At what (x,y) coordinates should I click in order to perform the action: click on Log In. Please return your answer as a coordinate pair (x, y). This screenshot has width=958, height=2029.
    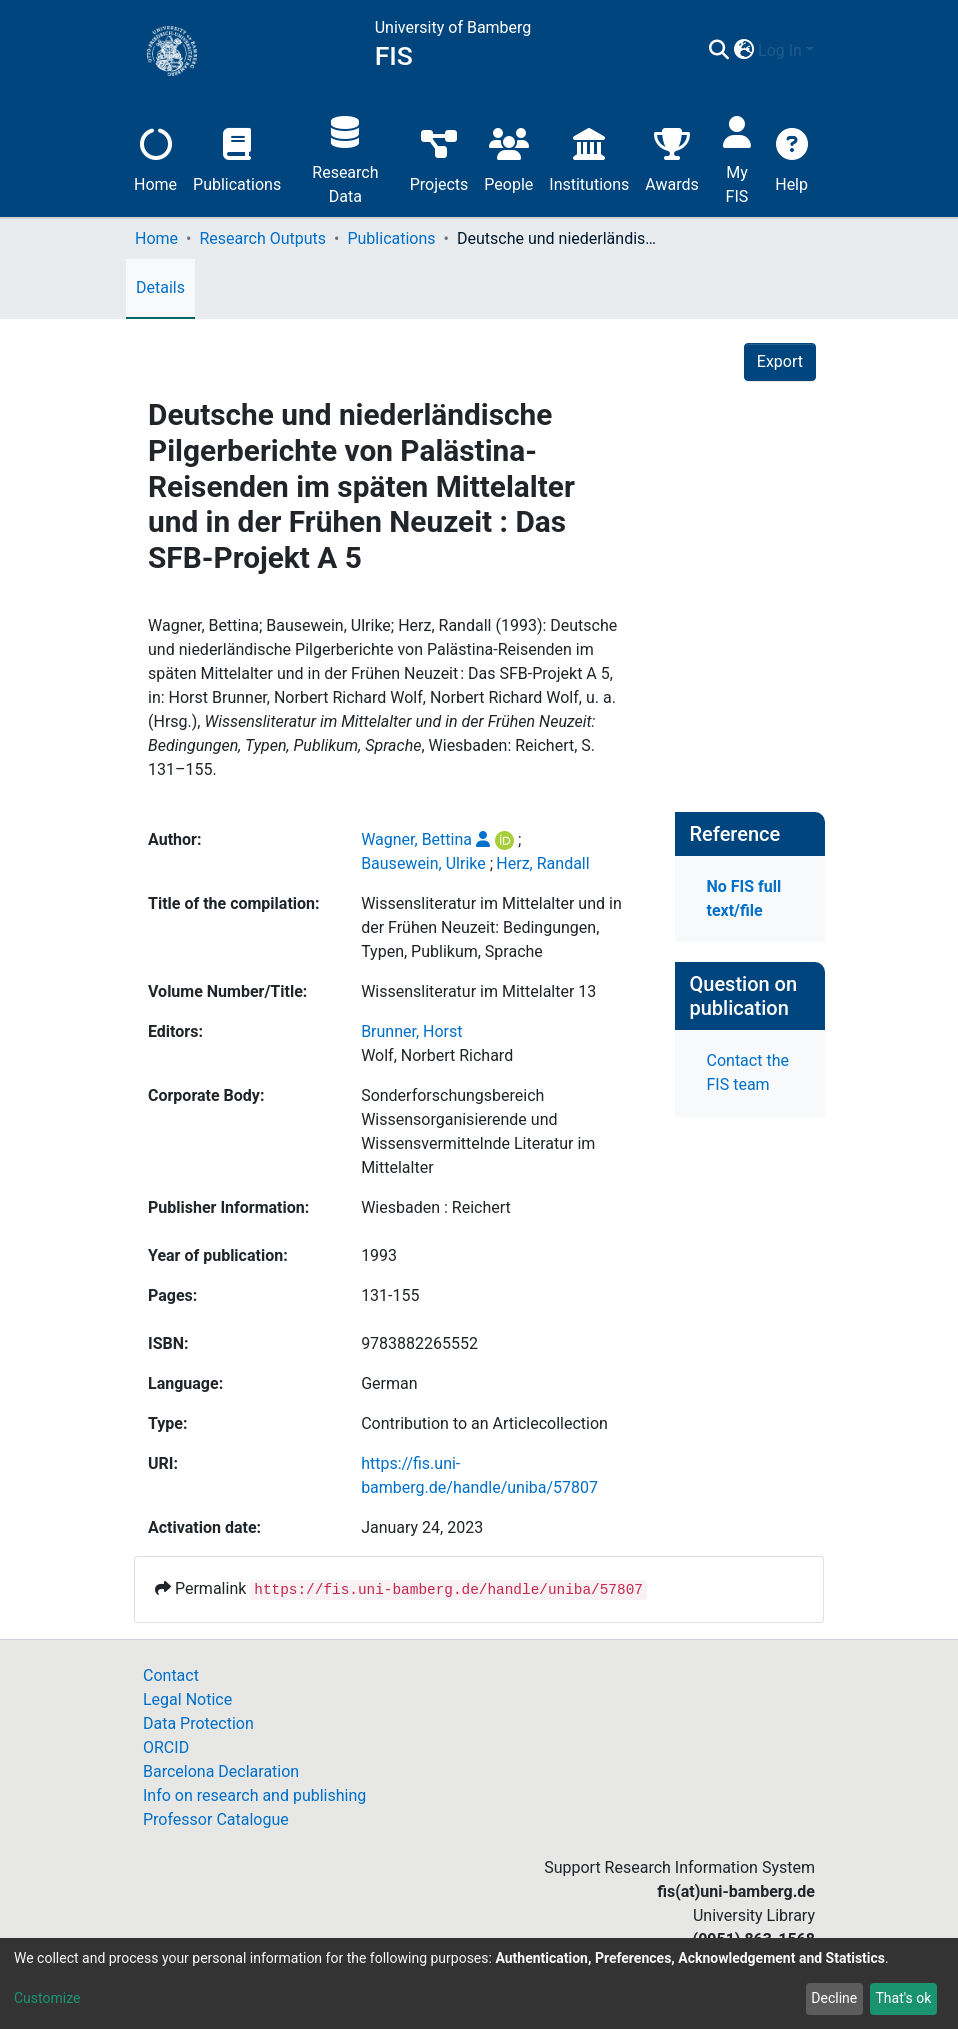
    Looking at the image, I should click on (780, 50).